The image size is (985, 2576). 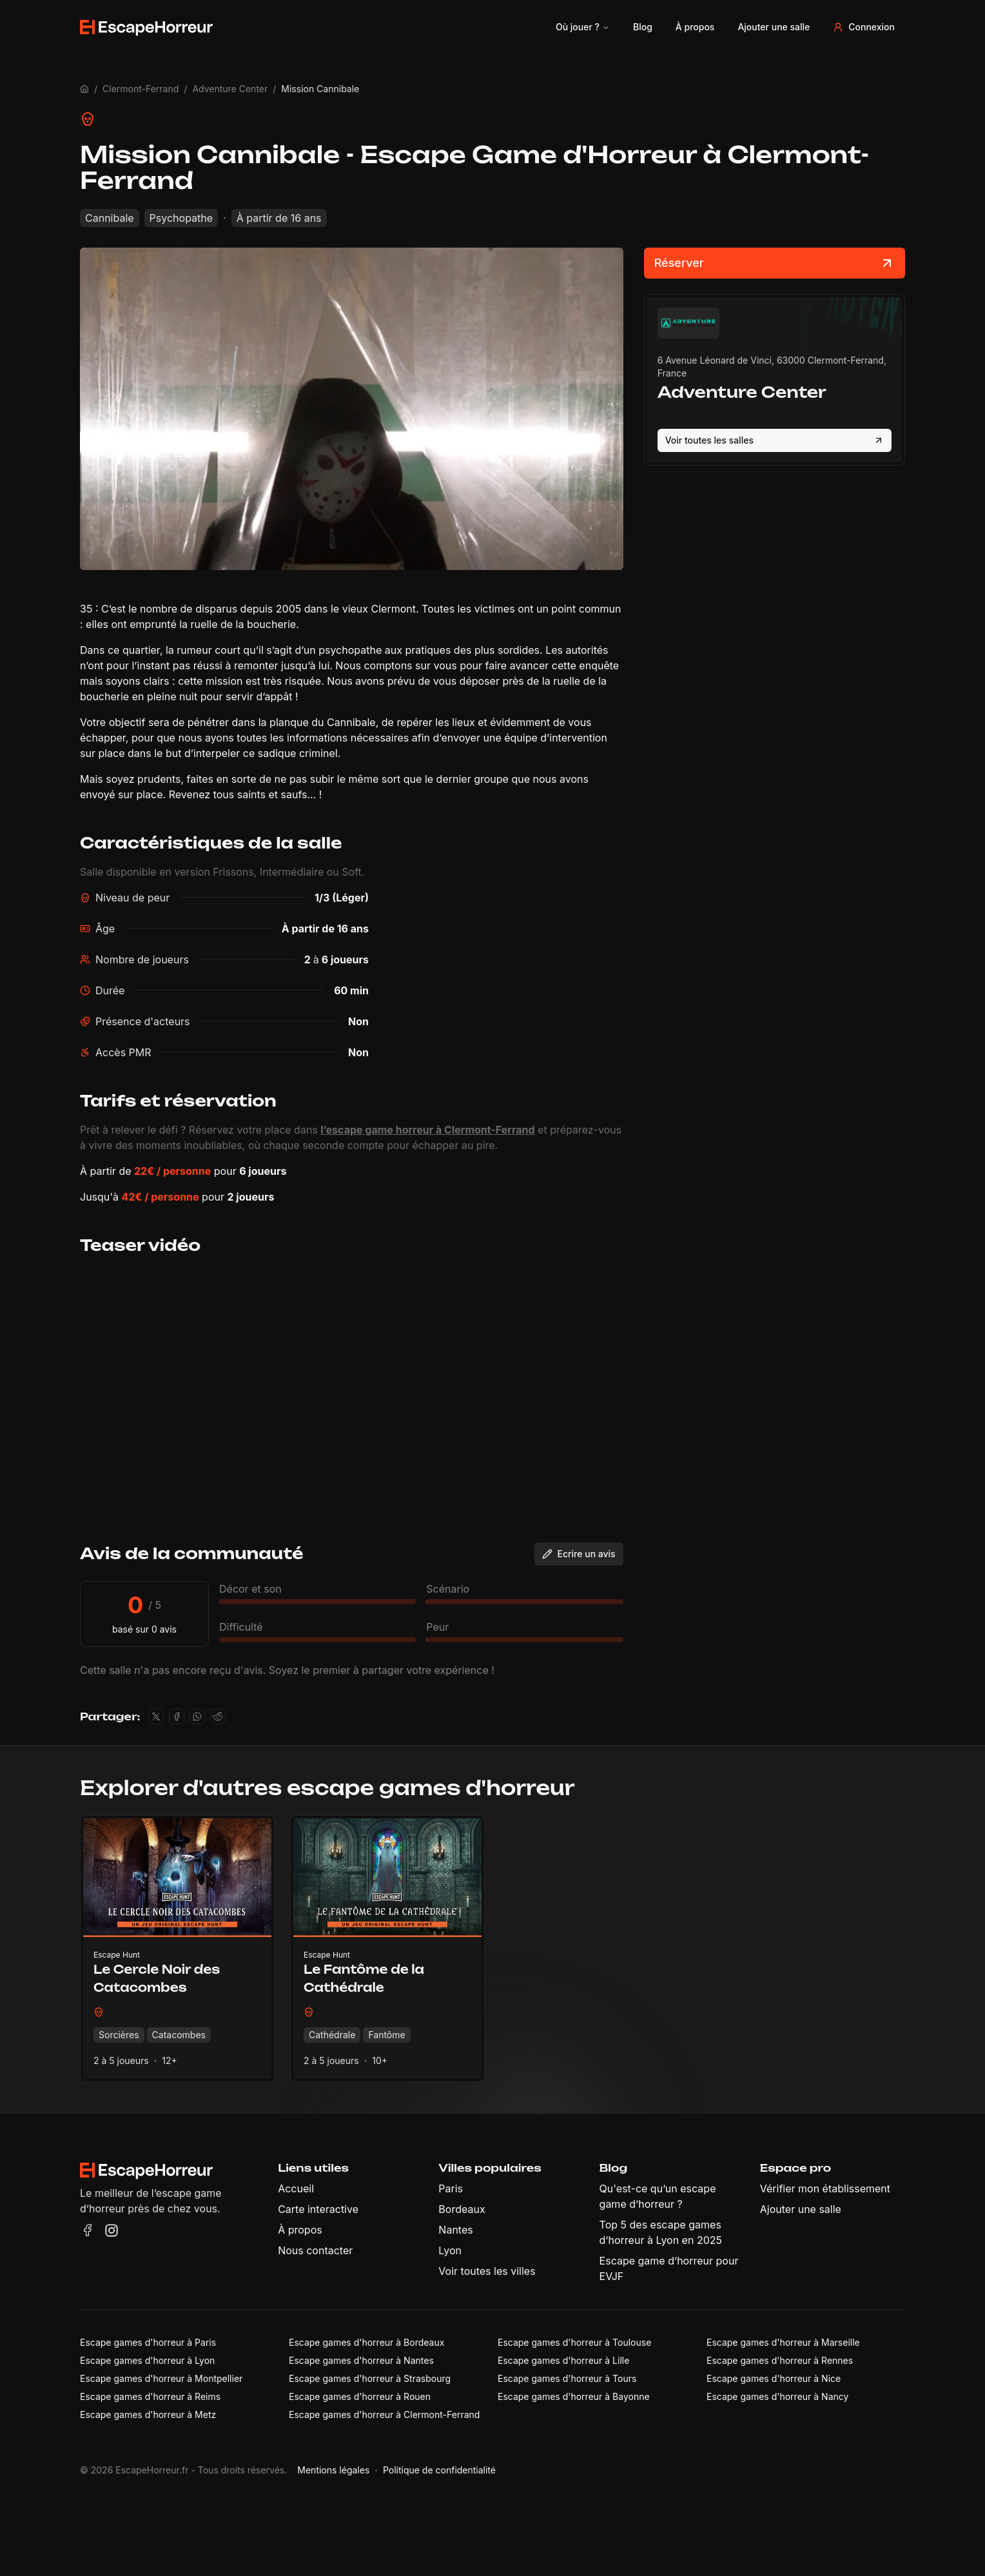 What do you see at coordinates (574, 2342) in the screenshot?
I see `Escape games d'horreur à Toulouse` at bounding box center [574, 2342].